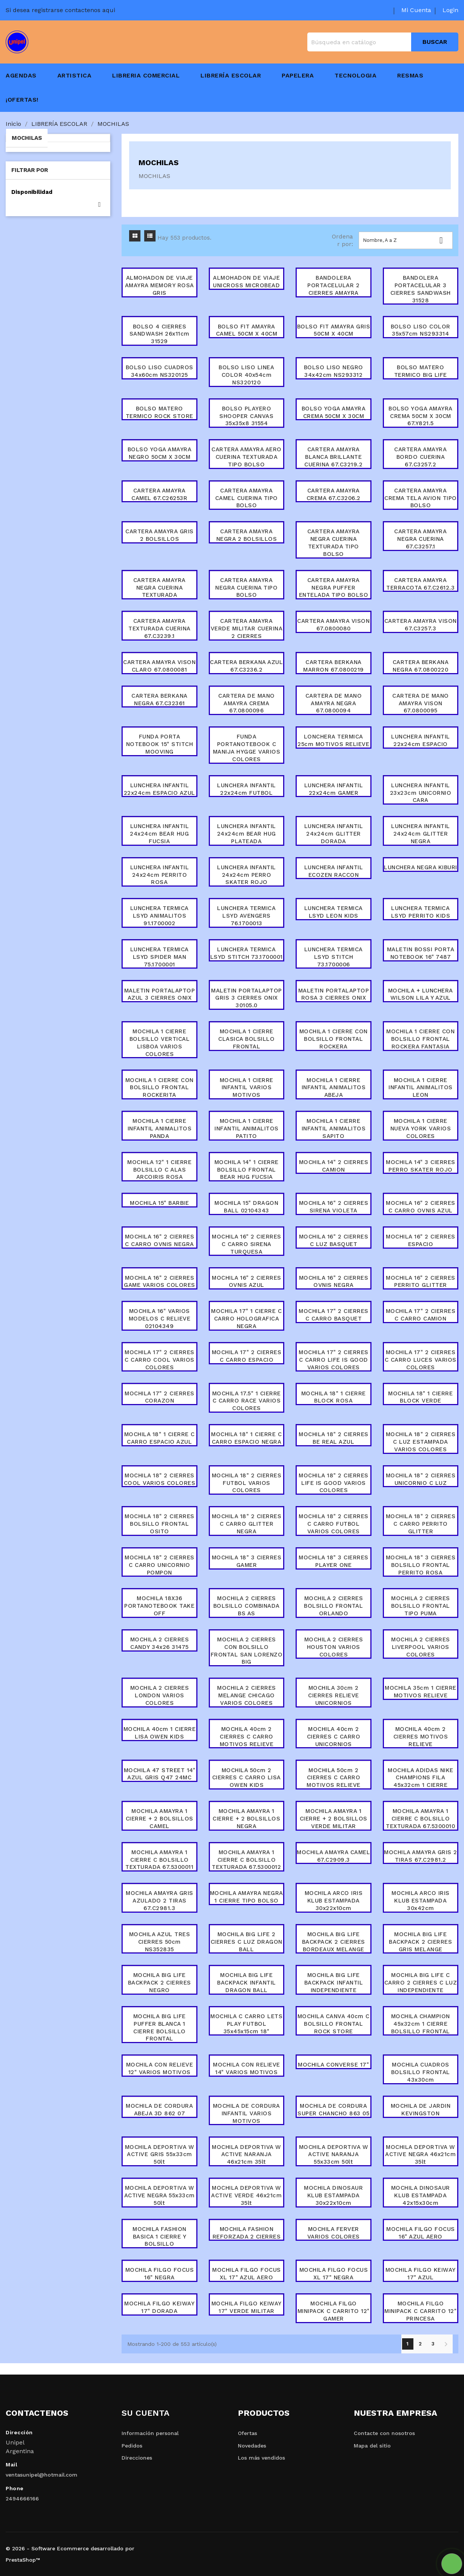 Image resolution: width=464 pixels, height=2576 pixels. I want to click on MOCHILA 16" 2 CIERRES C LUZ BASQUET, so click(333, 1240).